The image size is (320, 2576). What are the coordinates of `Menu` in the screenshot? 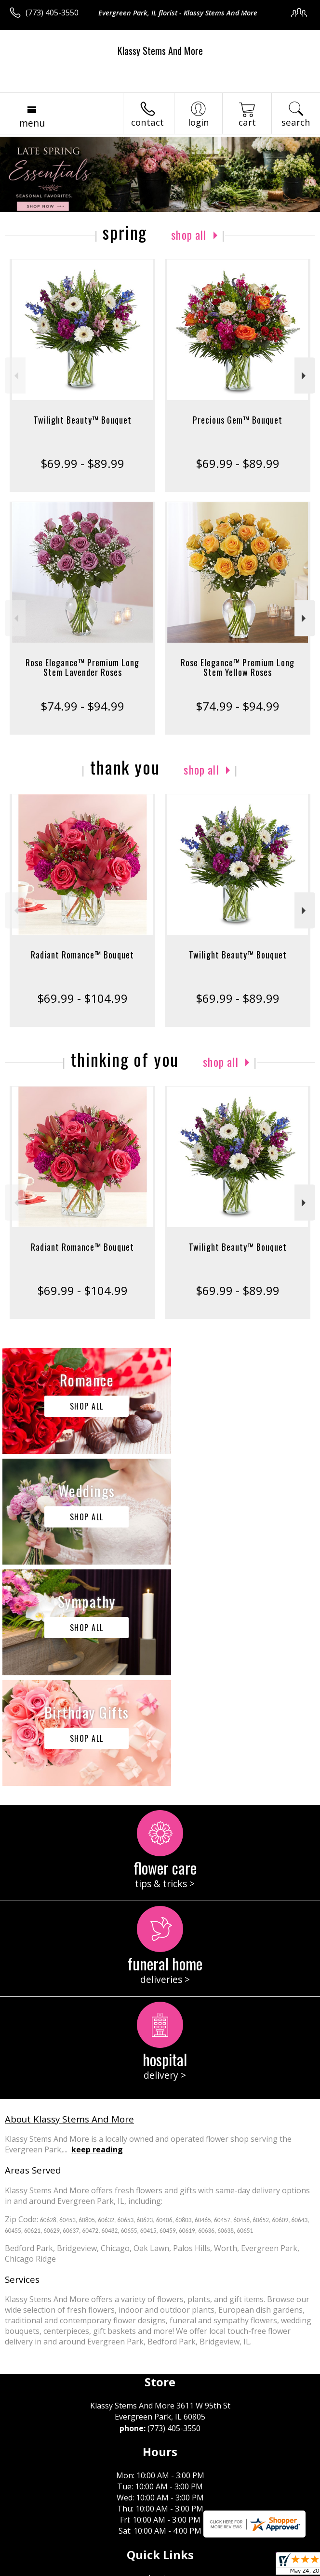 It's located at (32, 123).